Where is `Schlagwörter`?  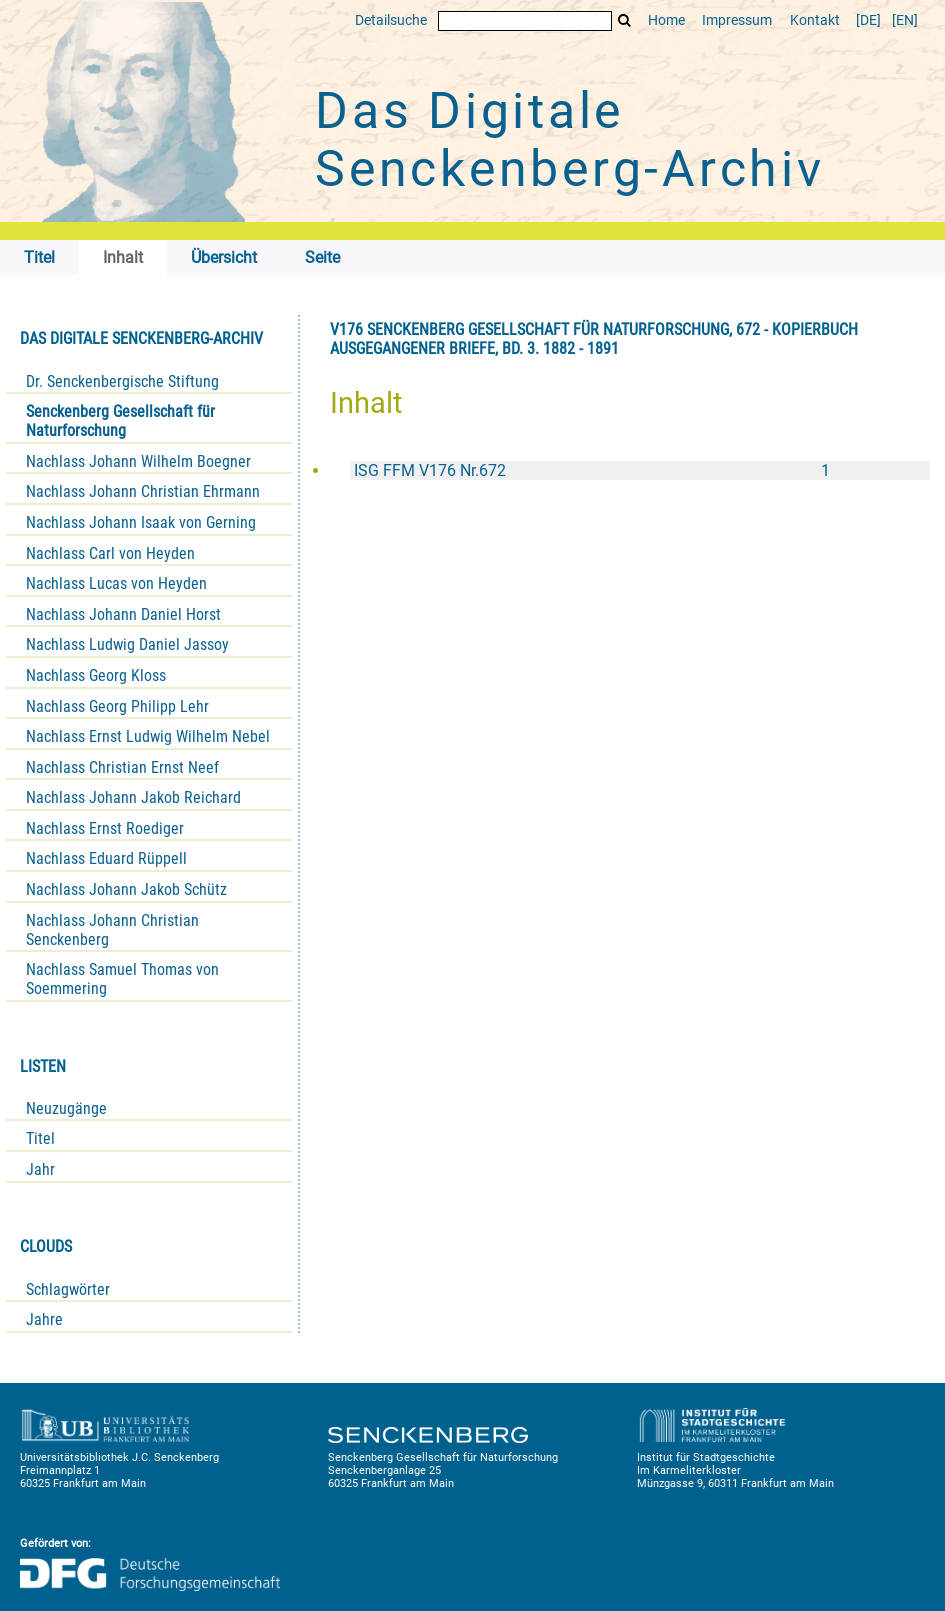
Schlagwörter is located at coordinates (68, 1289).